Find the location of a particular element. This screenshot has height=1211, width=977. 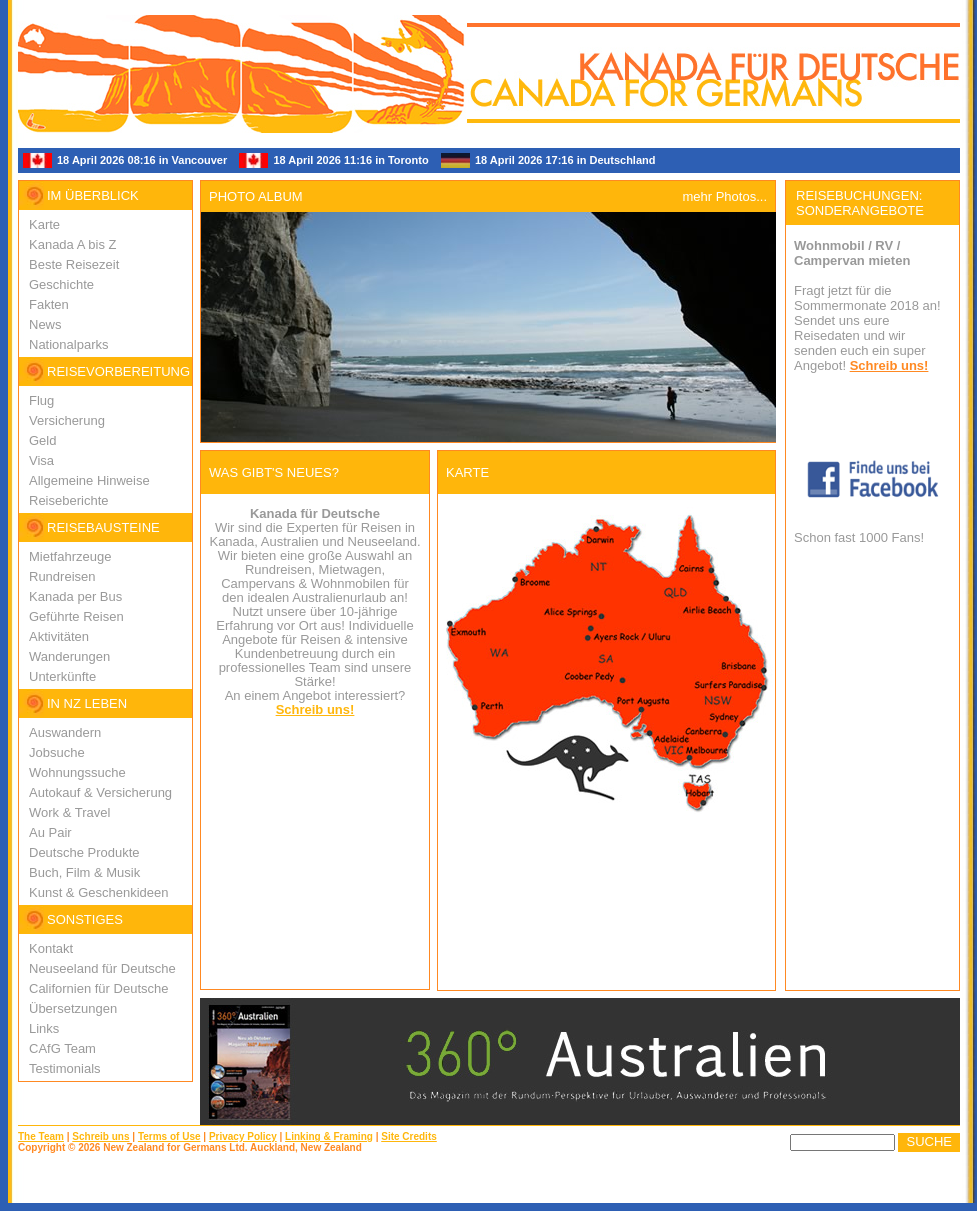

Links is located at coordinates (44, 1028).